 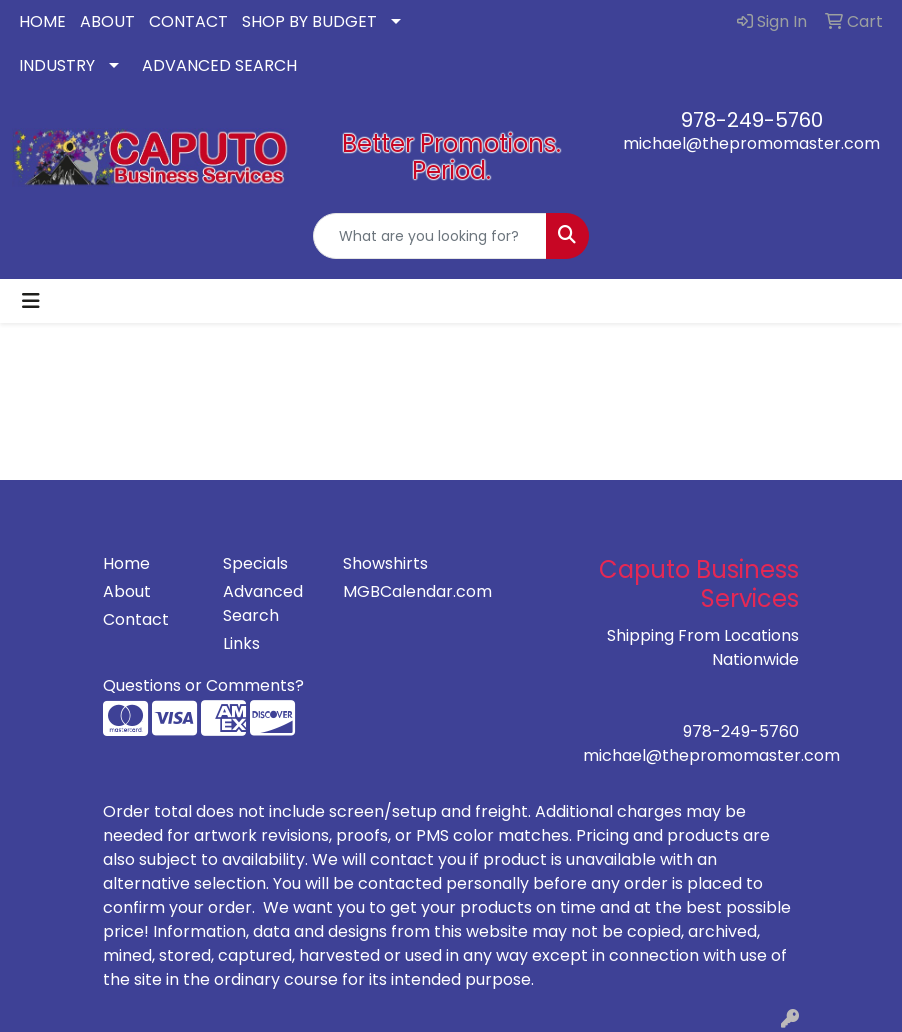 What do you see at coordinates (188, 21) in the screenshot?
I see `CONTACT` at bounding box center [188, 21].